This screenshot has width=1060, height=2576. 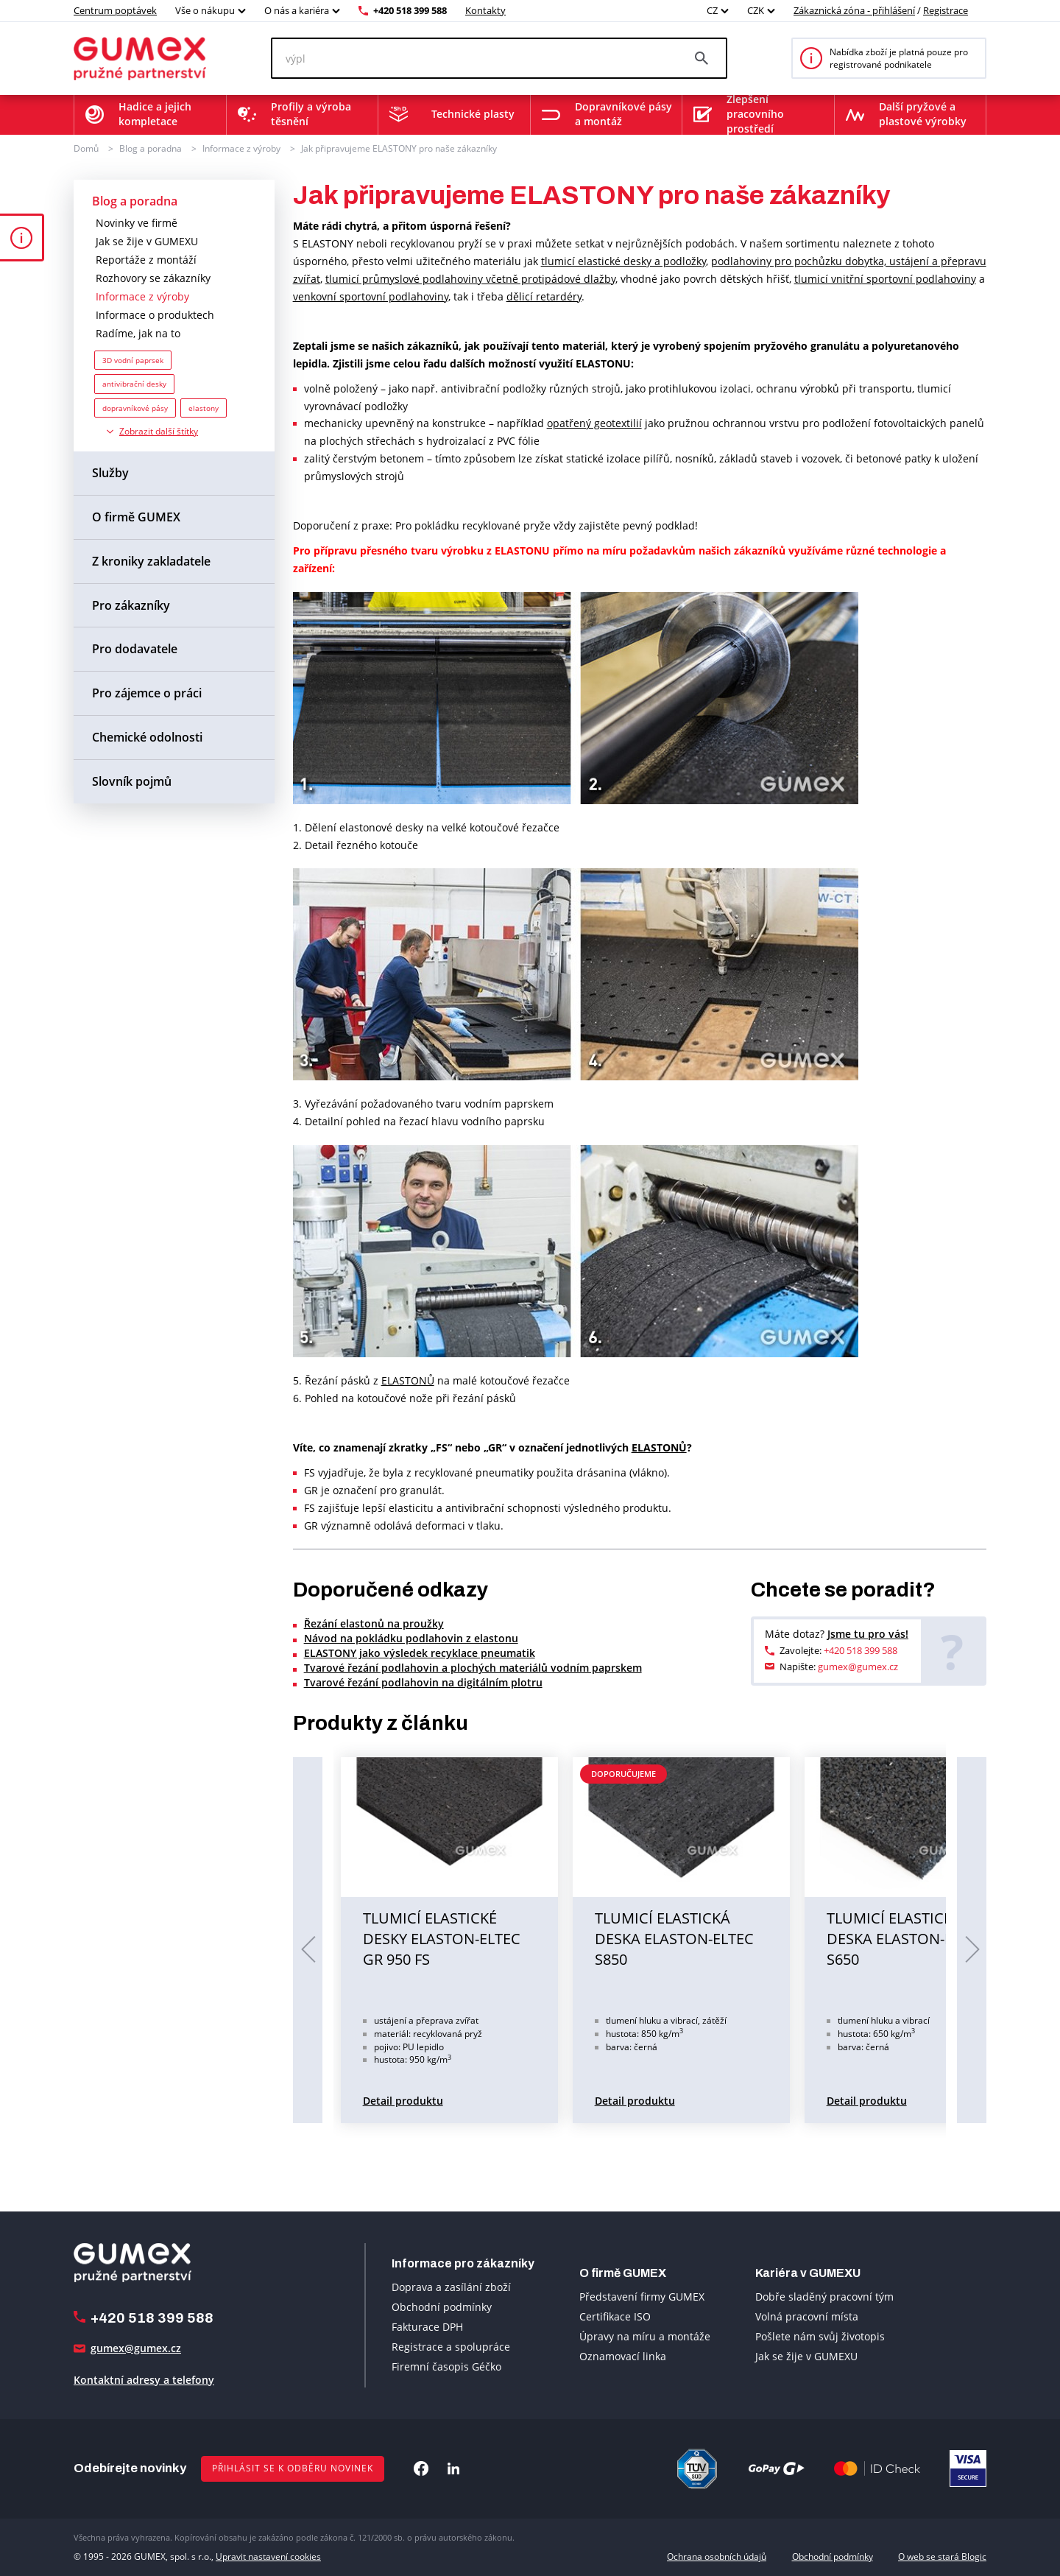 What do you see at coordinates (644, 2336) in the screenshot?
I see `Úpravy na míru a montáže` at bounding box center [644, 2336].